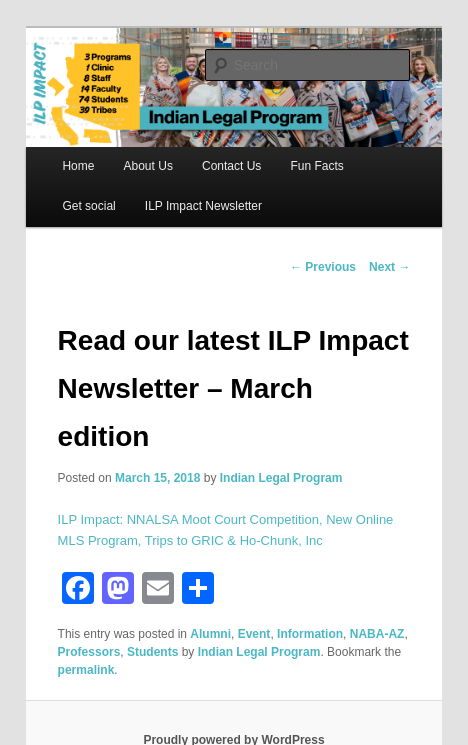 Image resolution: width=468 pixels, height=745 pixels. What do you see at coordinates (78, 166) in the screenshot?
I see `Home` at bounding box center [78, 166].